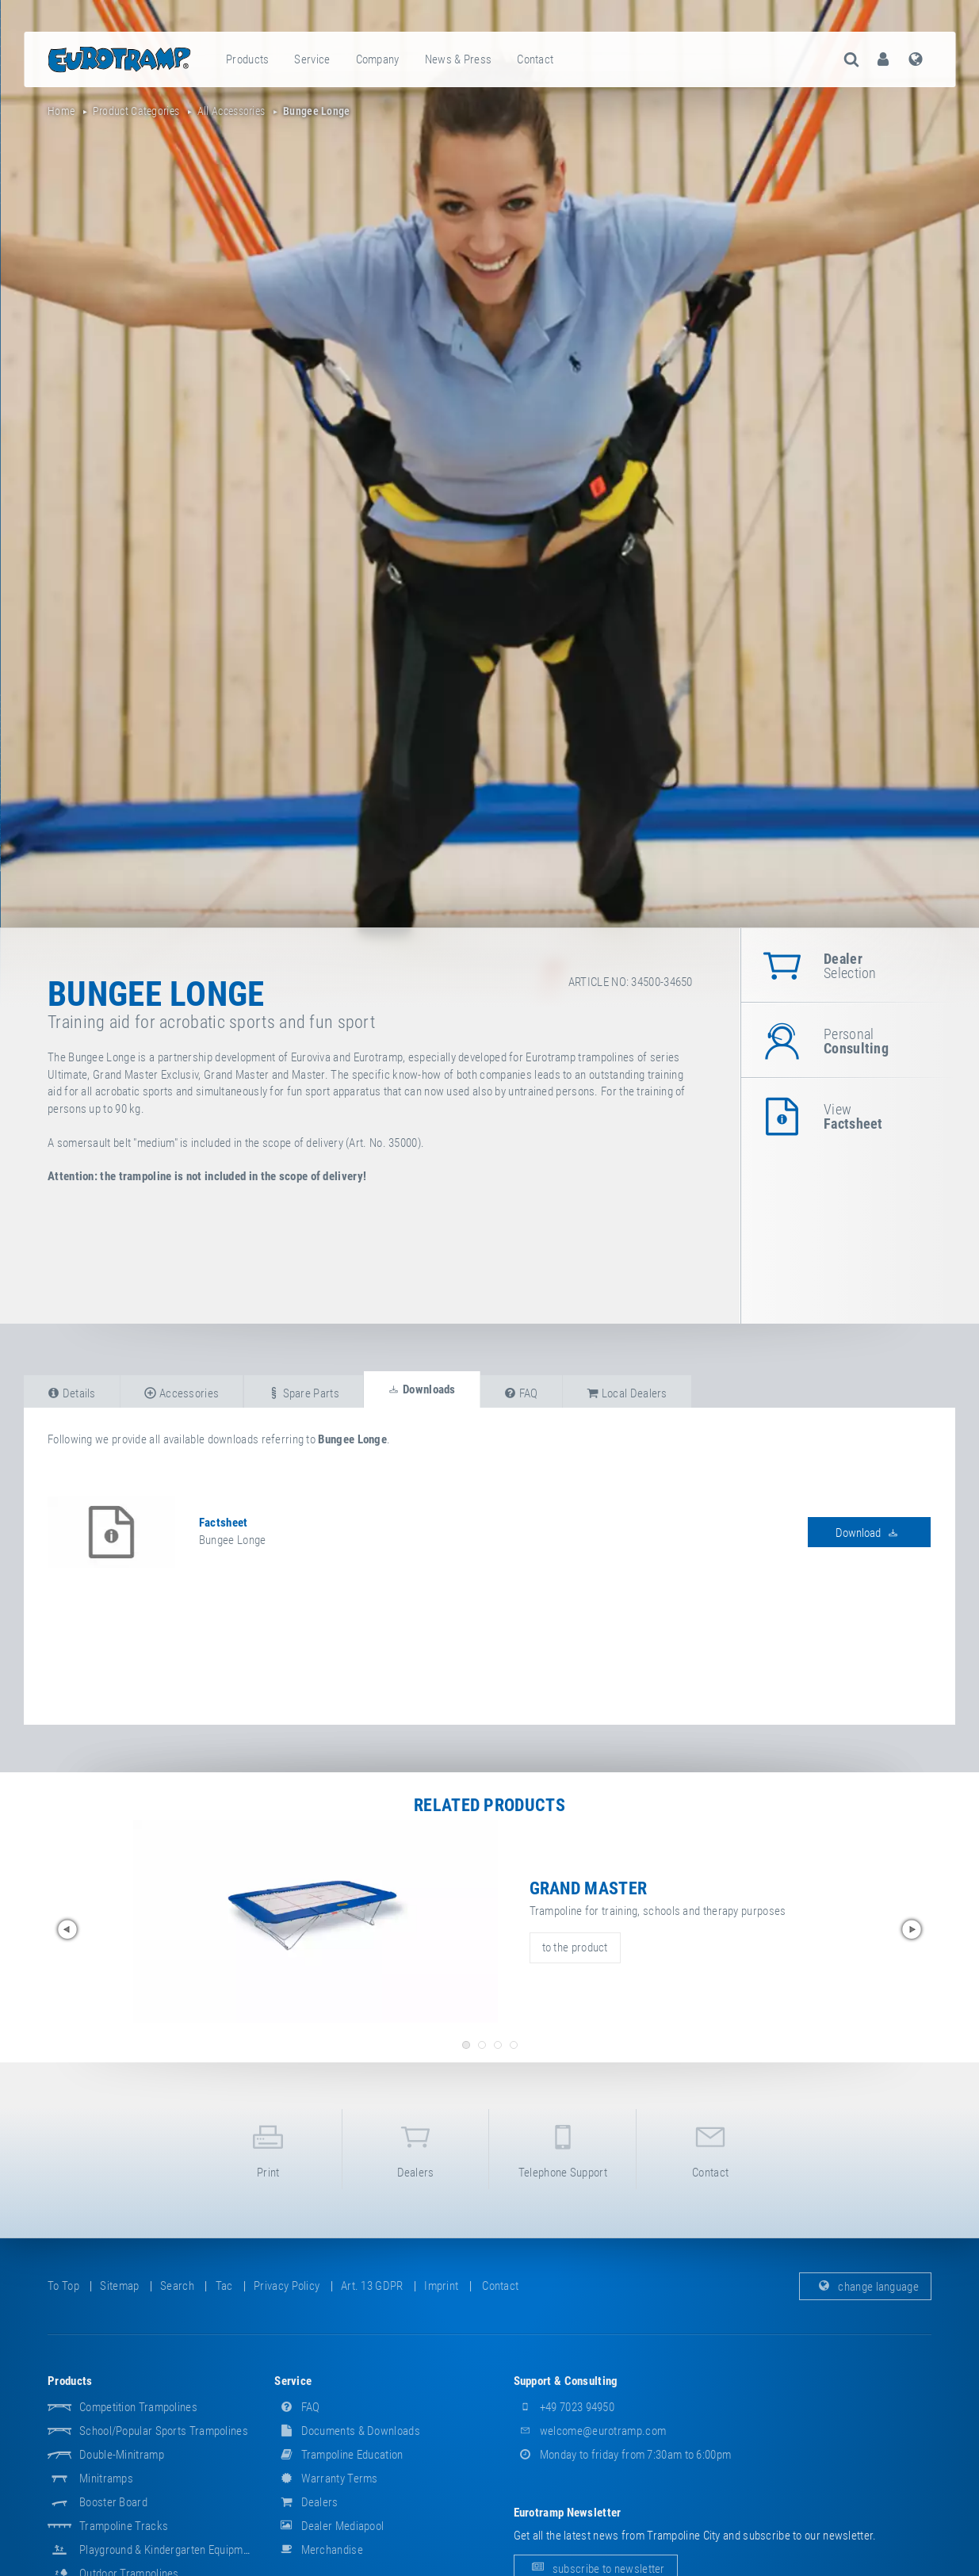 The image size is (979, 2576). What do you see at coordinates (248, 59) in the screenshot?
I see `[menuitem]` at bounding box center [248, 59].